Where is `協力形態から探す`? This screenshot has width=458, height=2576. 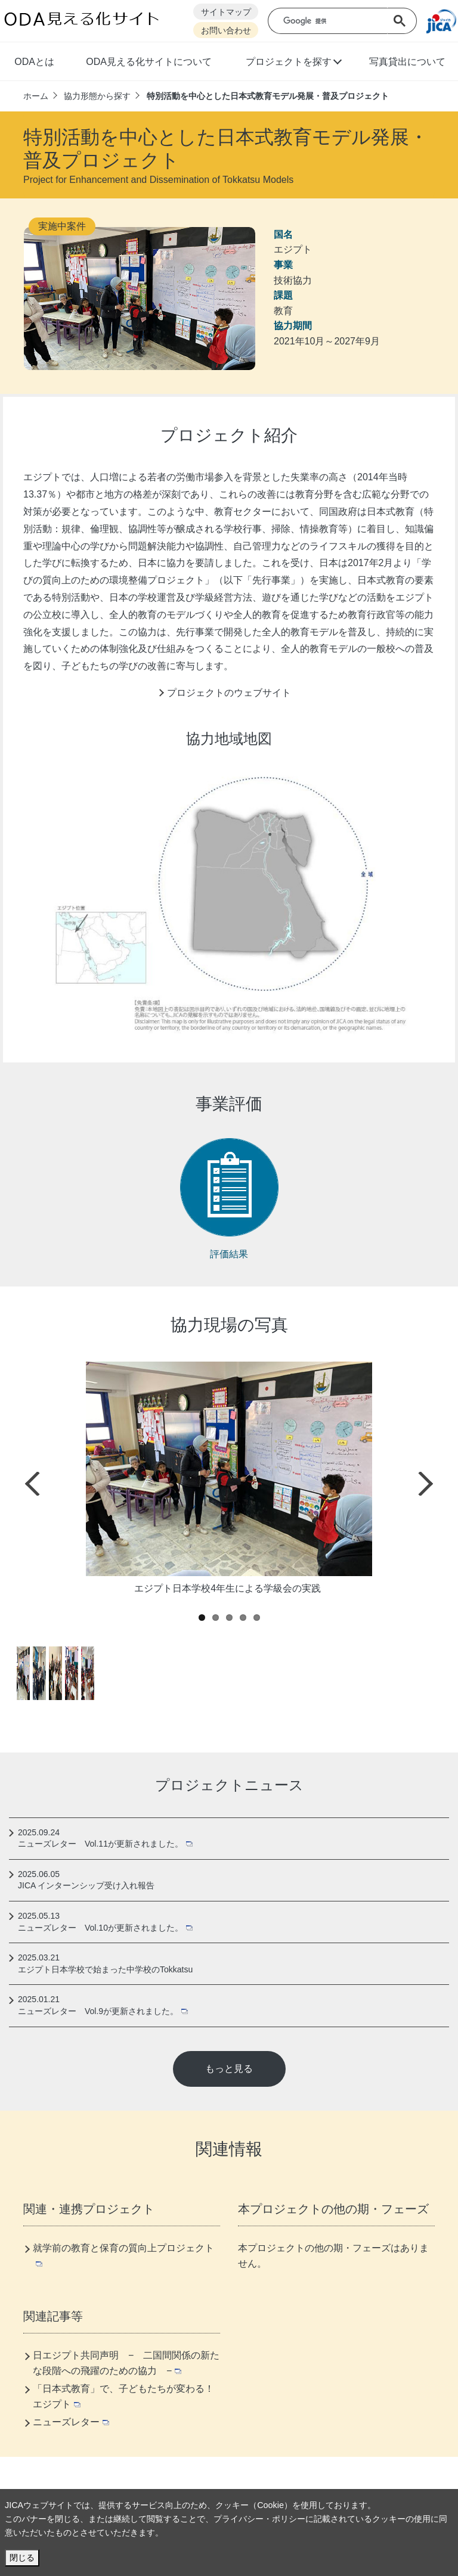
協力形態から探す is located at coordinates (97, 96).